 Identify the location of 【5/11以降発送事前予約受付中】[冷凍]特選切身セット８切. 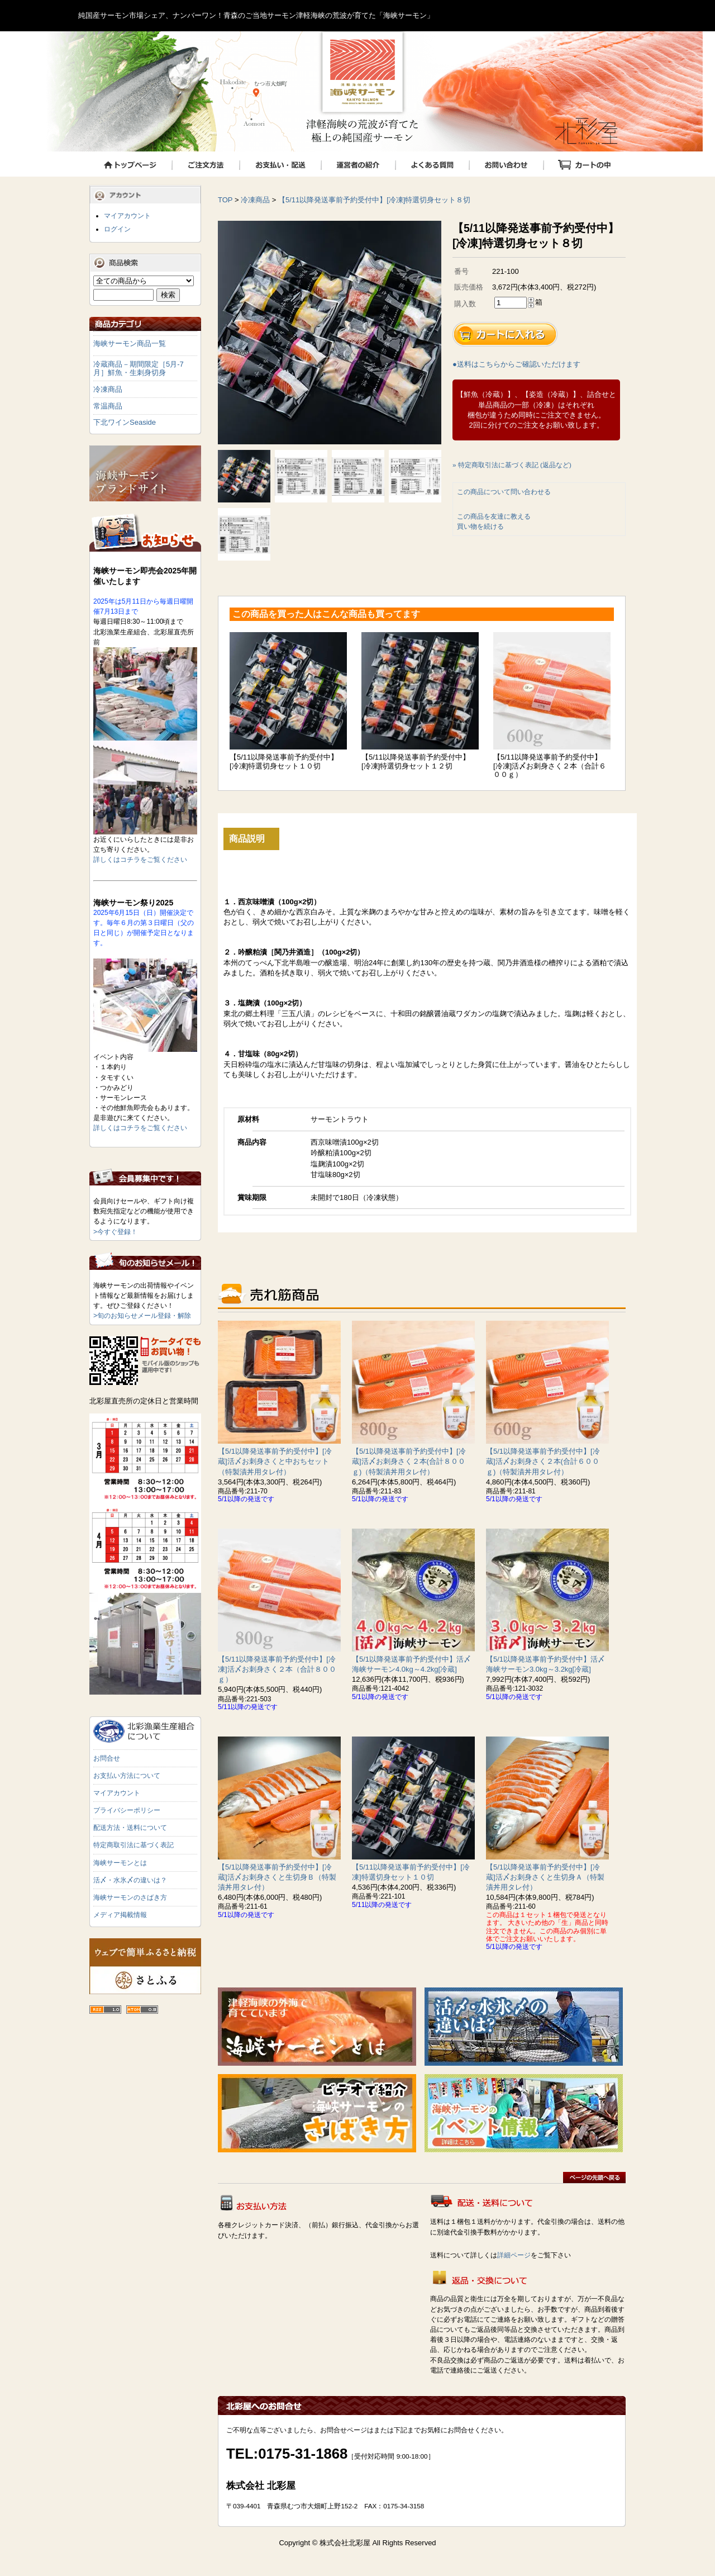
(374, 200).